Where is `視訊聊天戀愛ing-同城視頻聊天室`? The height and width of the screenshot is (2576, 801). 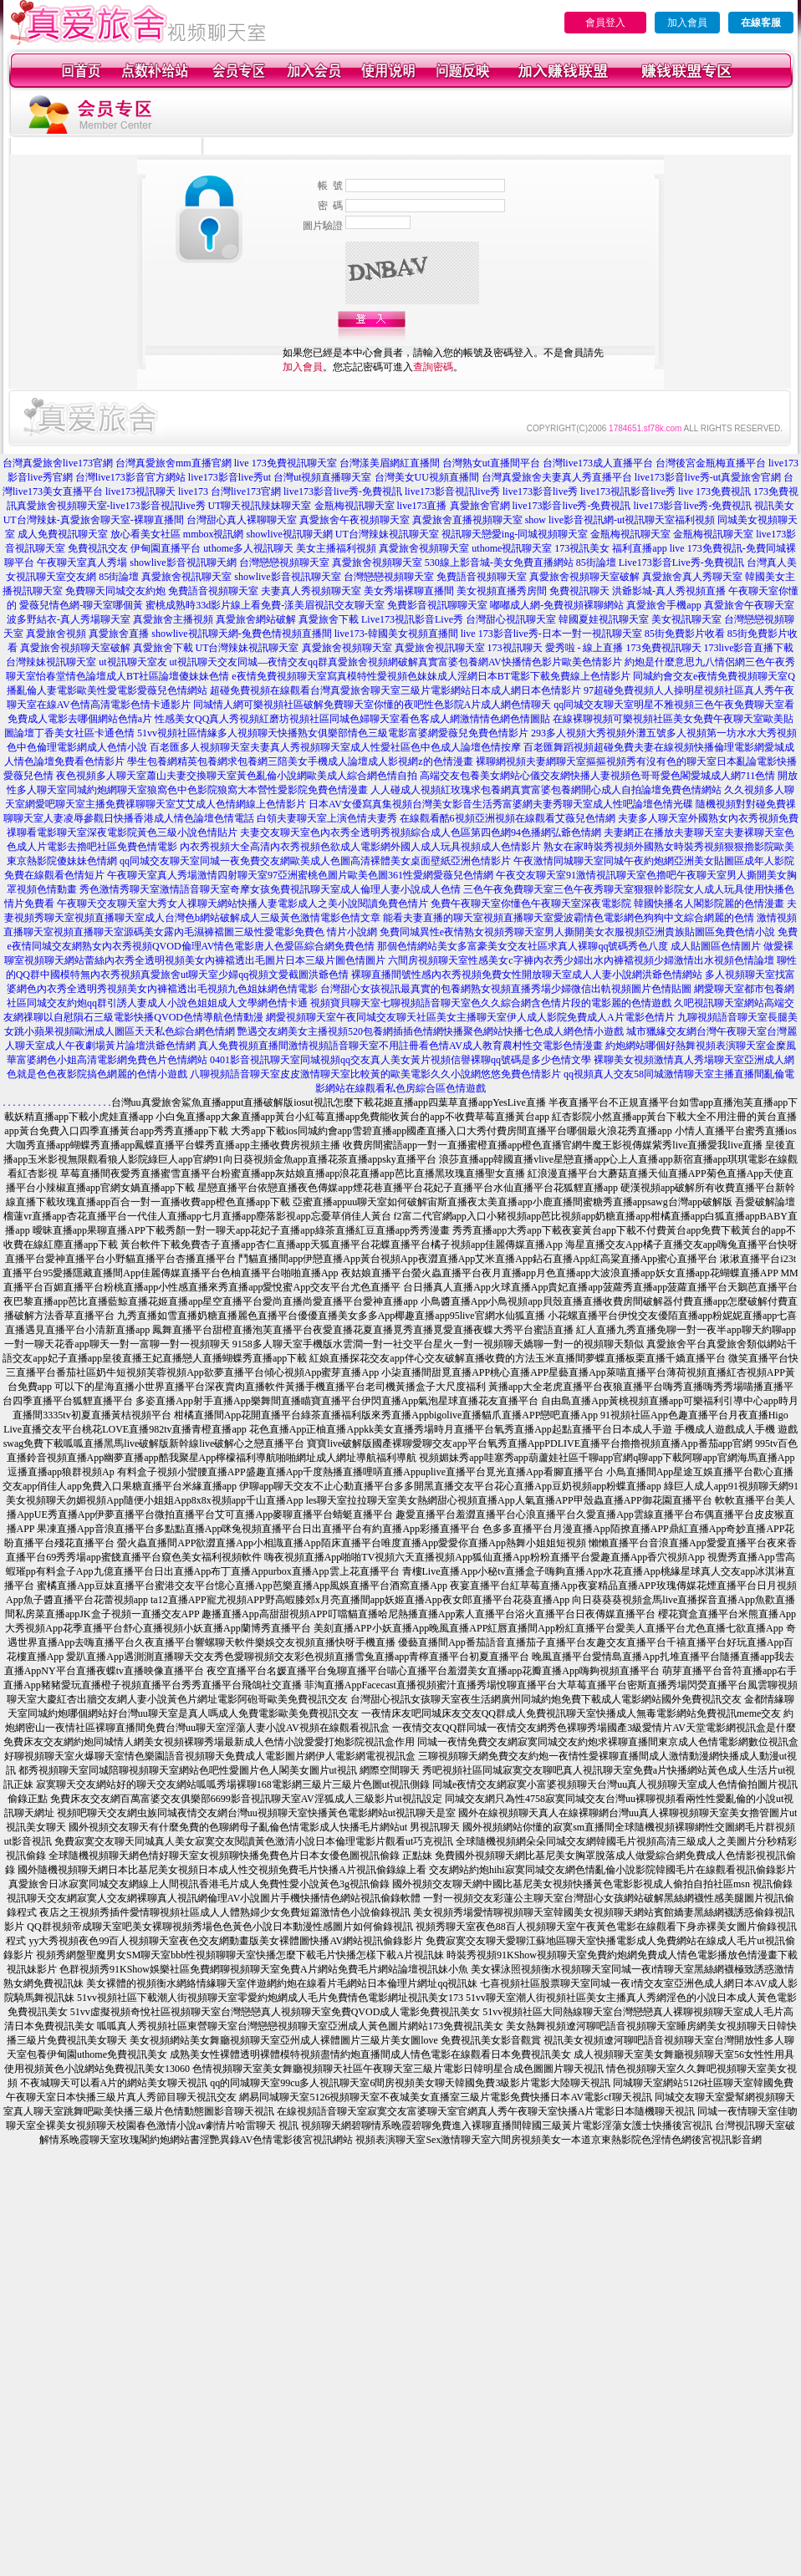 視訊聊天戀愛ing-同城視頻聊天室 is located at coordinates (514, 534).